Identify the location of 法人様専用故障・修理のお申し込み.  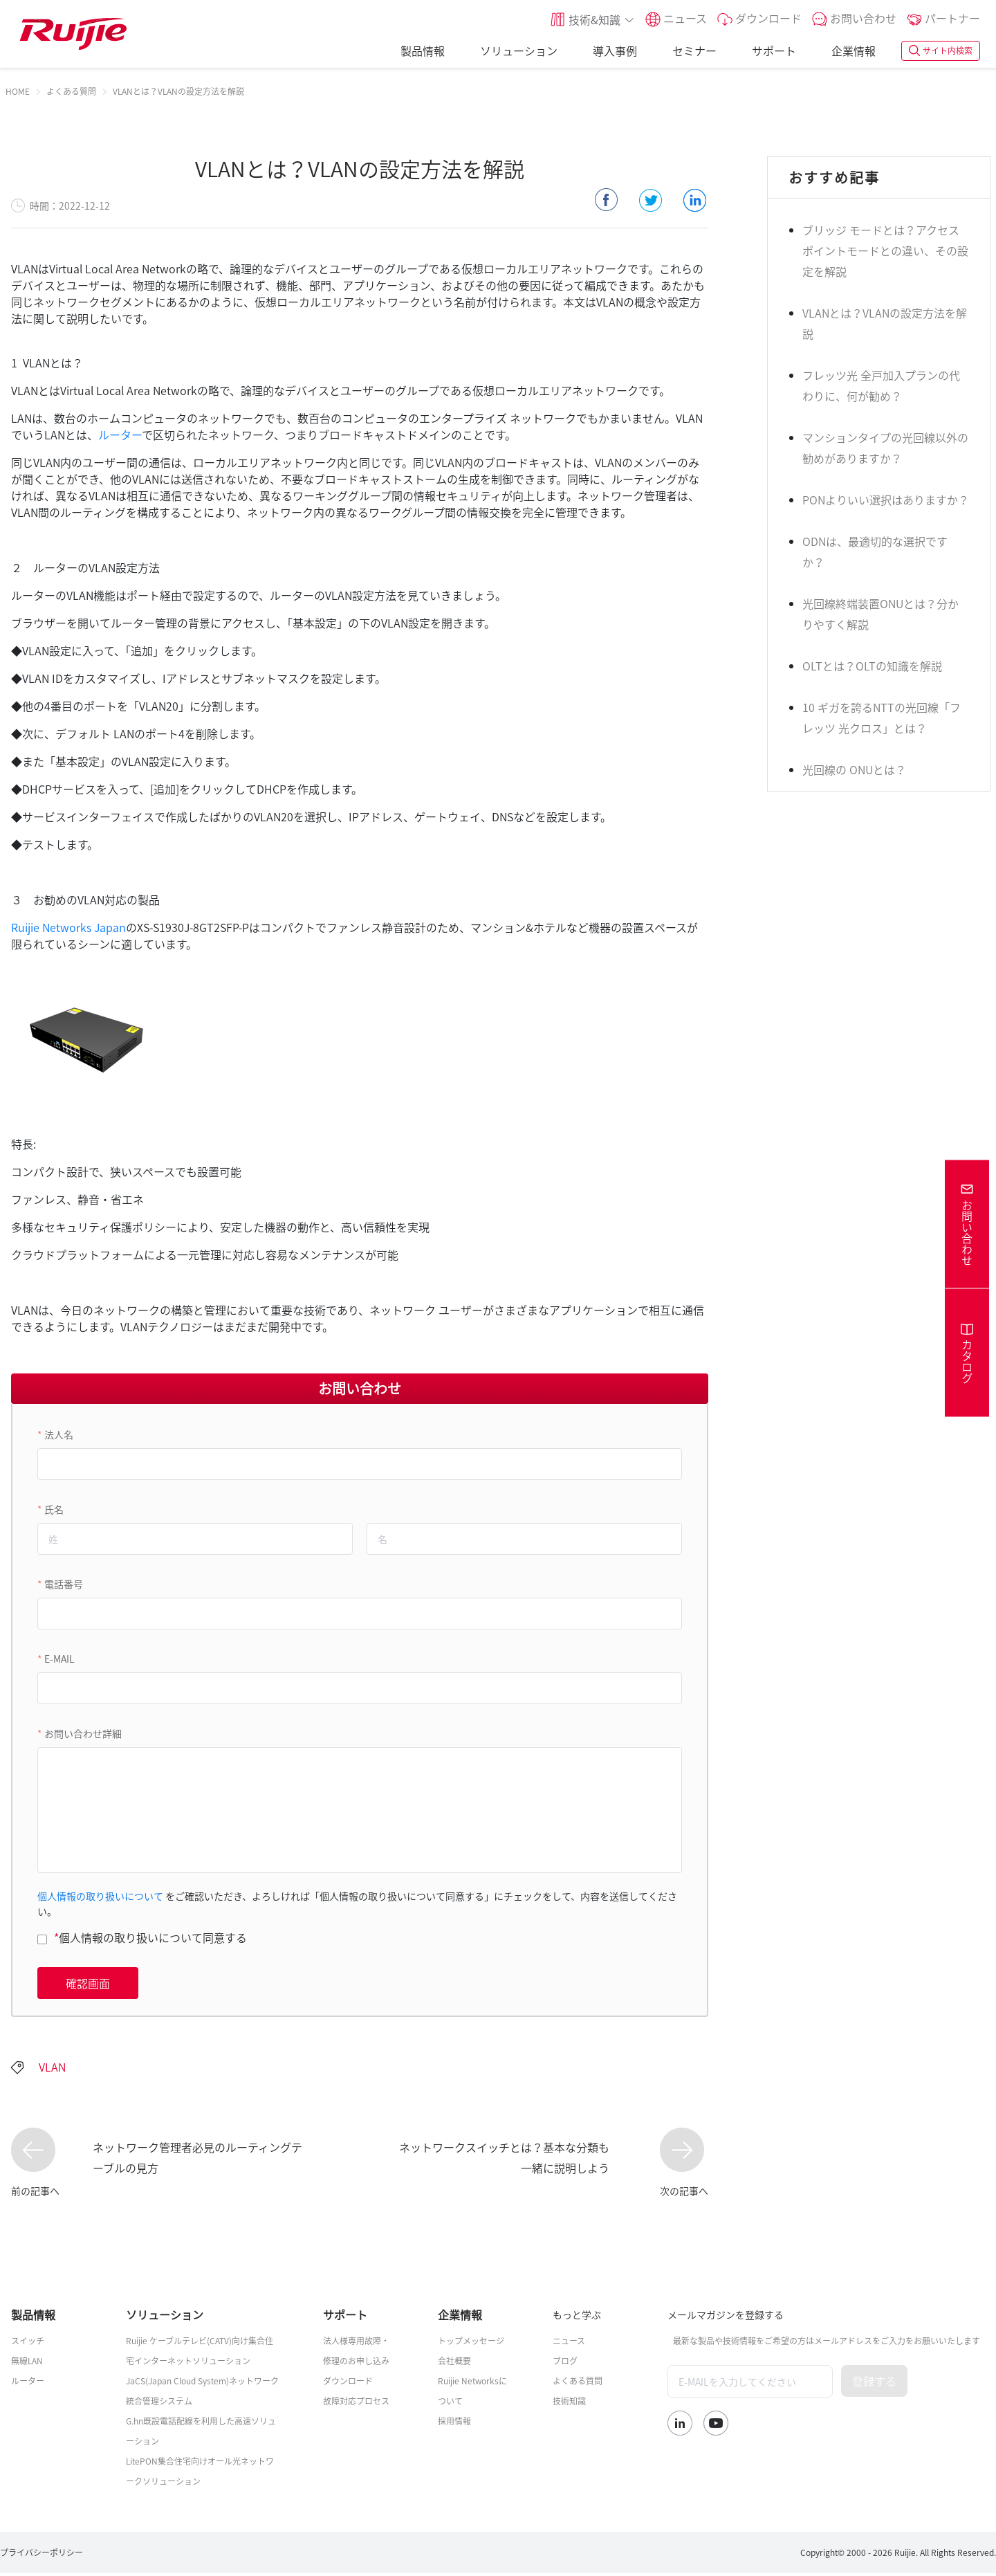
(356, 2351).